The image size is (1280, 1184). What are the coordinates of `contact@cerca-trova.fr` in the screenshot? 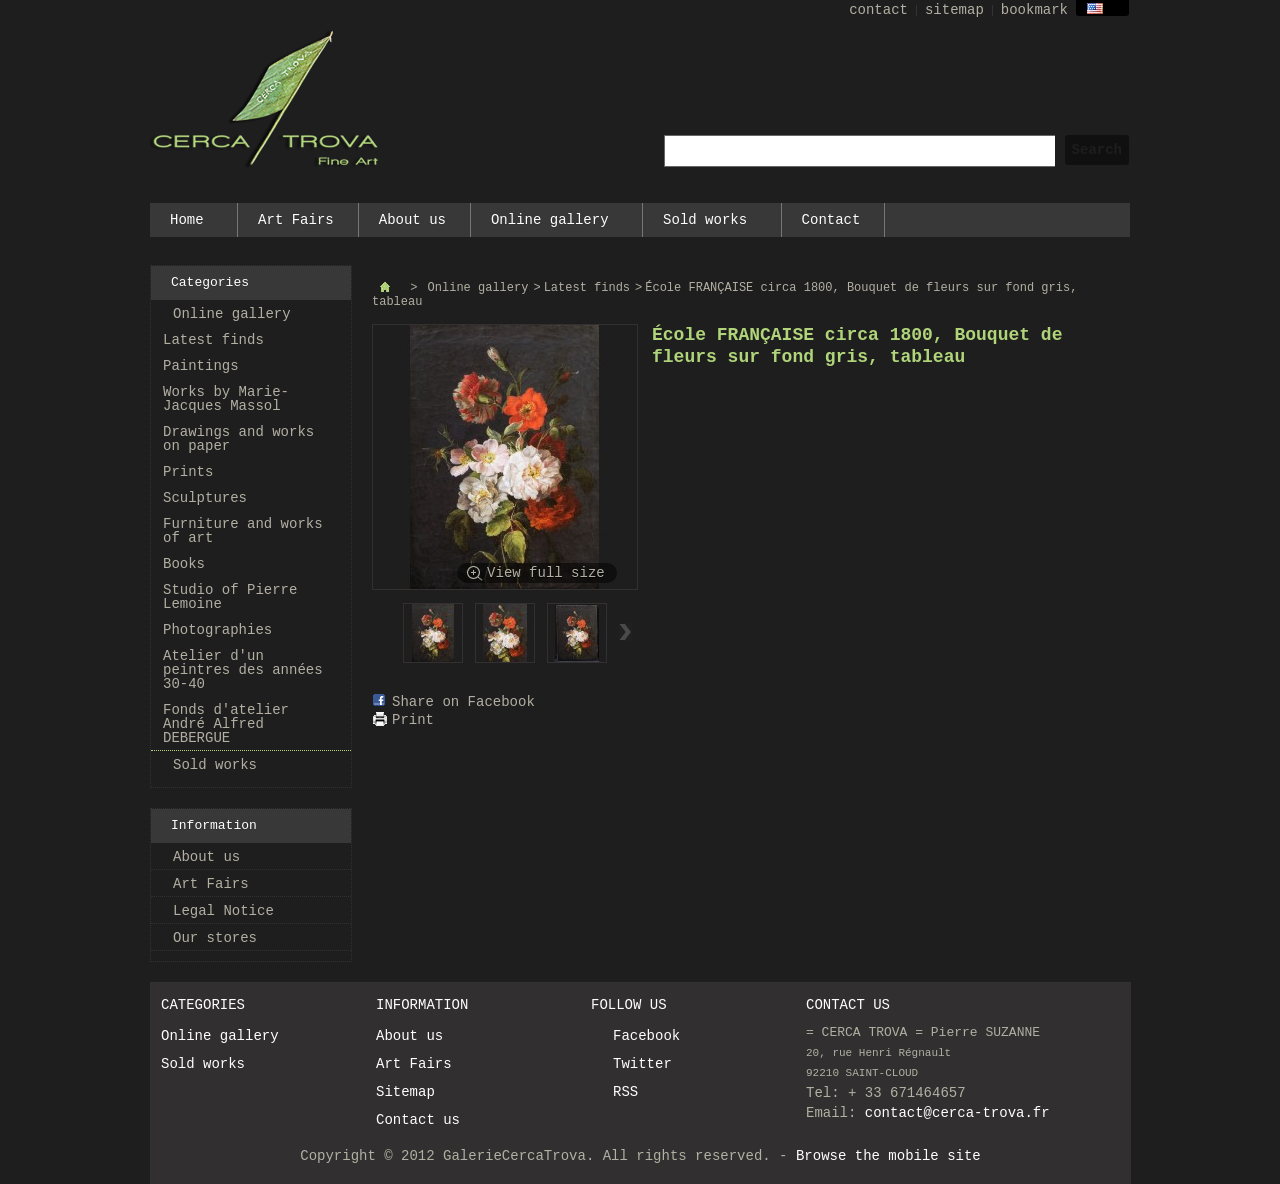 It's located at (957, 1113).